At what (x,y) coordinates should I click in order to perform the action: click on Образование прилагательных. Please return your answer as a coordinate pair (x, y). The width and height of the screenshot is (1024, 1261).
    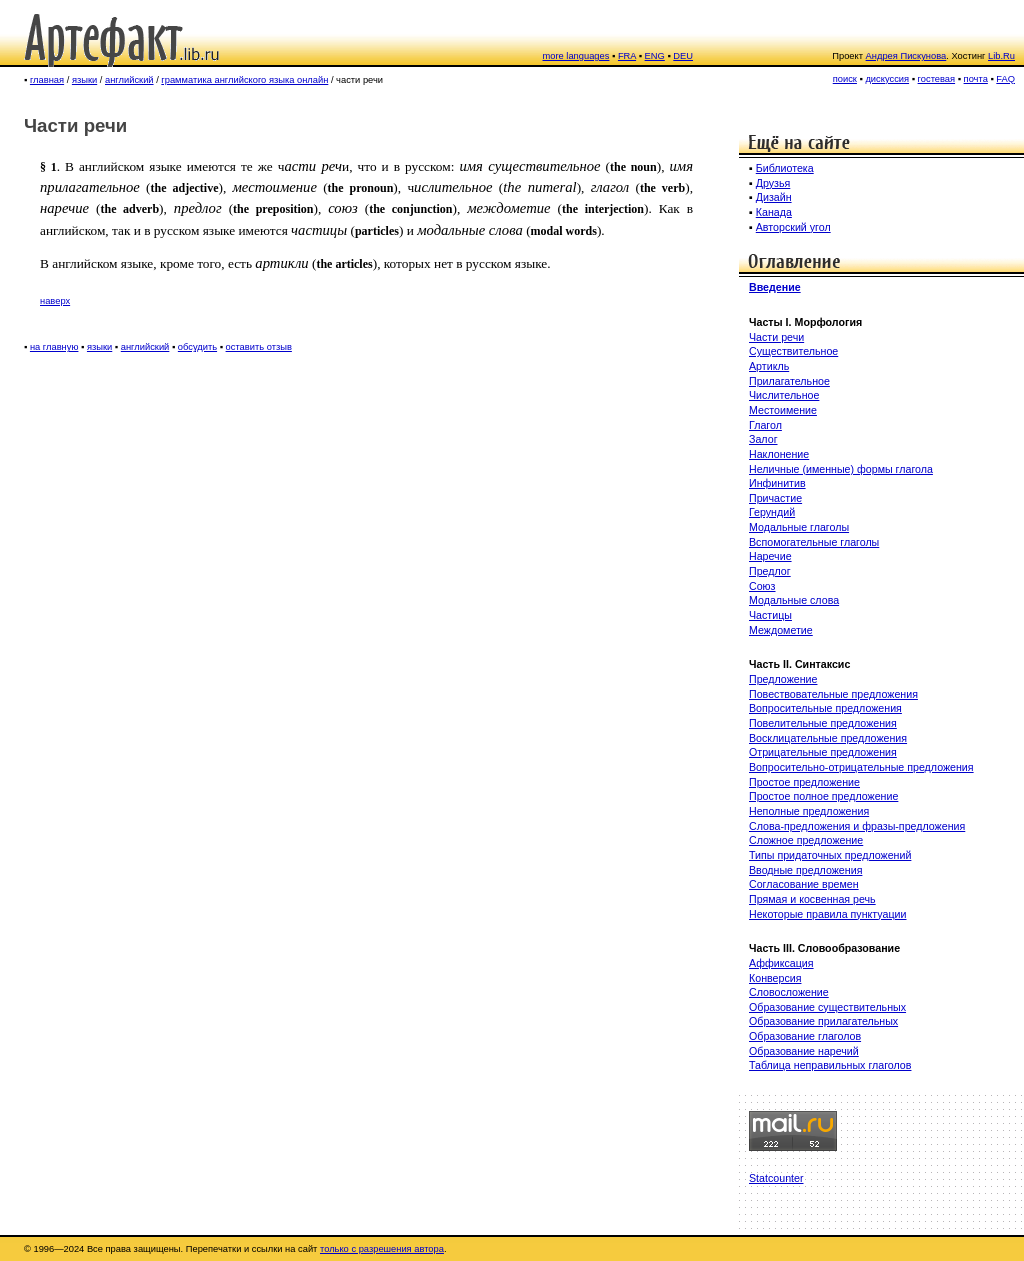
    Looking at the image, I should click on (823, 1021).